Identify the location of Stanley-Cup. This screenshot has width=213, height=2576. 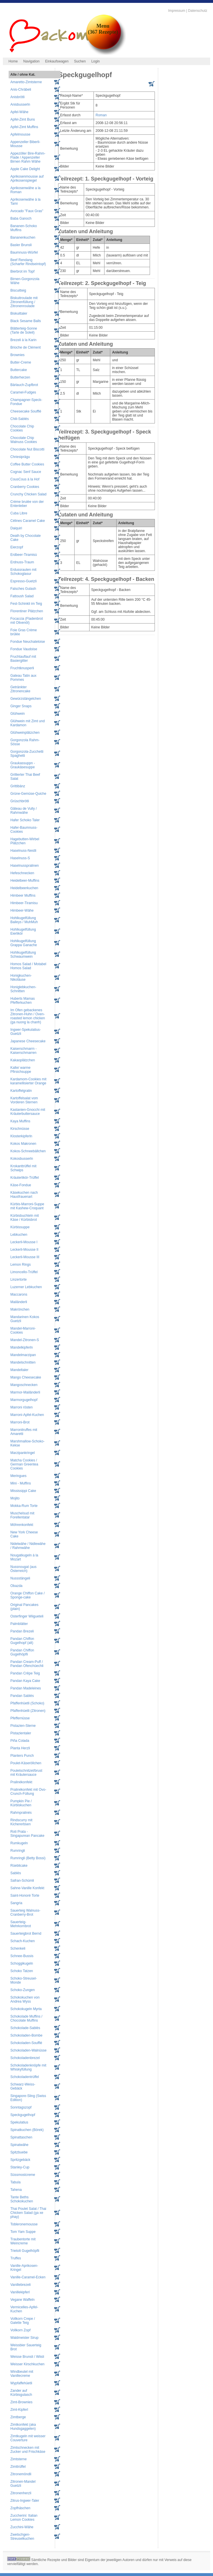
(19, 2167).